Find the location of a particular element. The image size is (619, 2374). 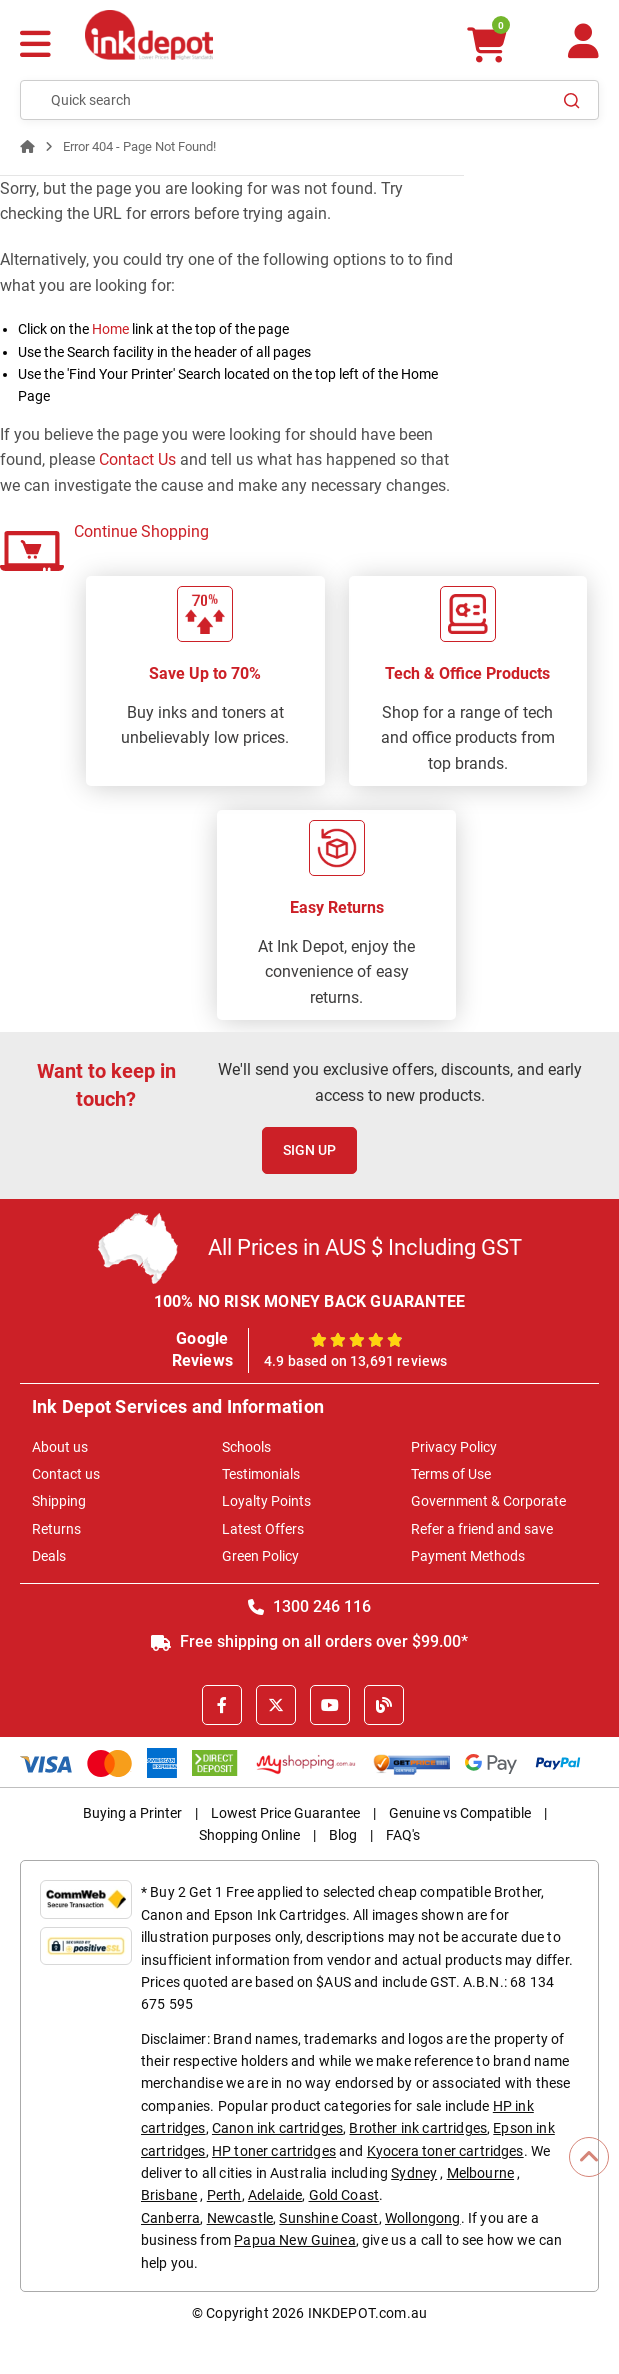

Sign Up is located at coordinates (309, 1150).